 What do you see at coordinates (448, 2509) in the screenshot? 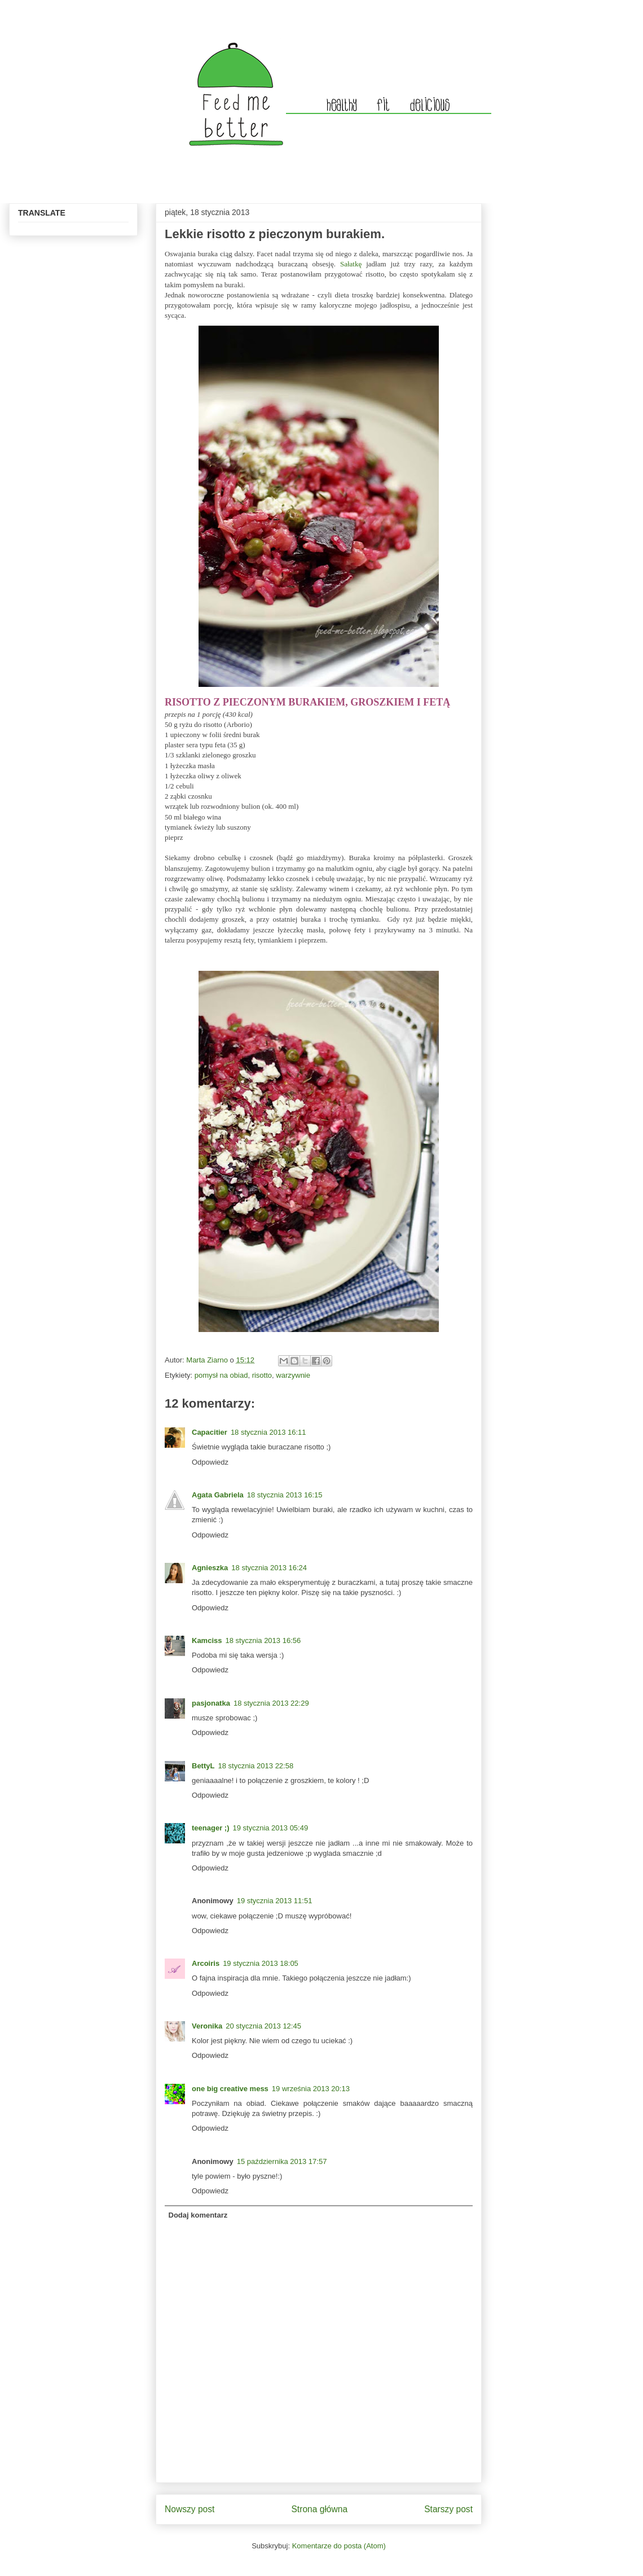
I see `Starszy post` at bounding box center [448, 2509].